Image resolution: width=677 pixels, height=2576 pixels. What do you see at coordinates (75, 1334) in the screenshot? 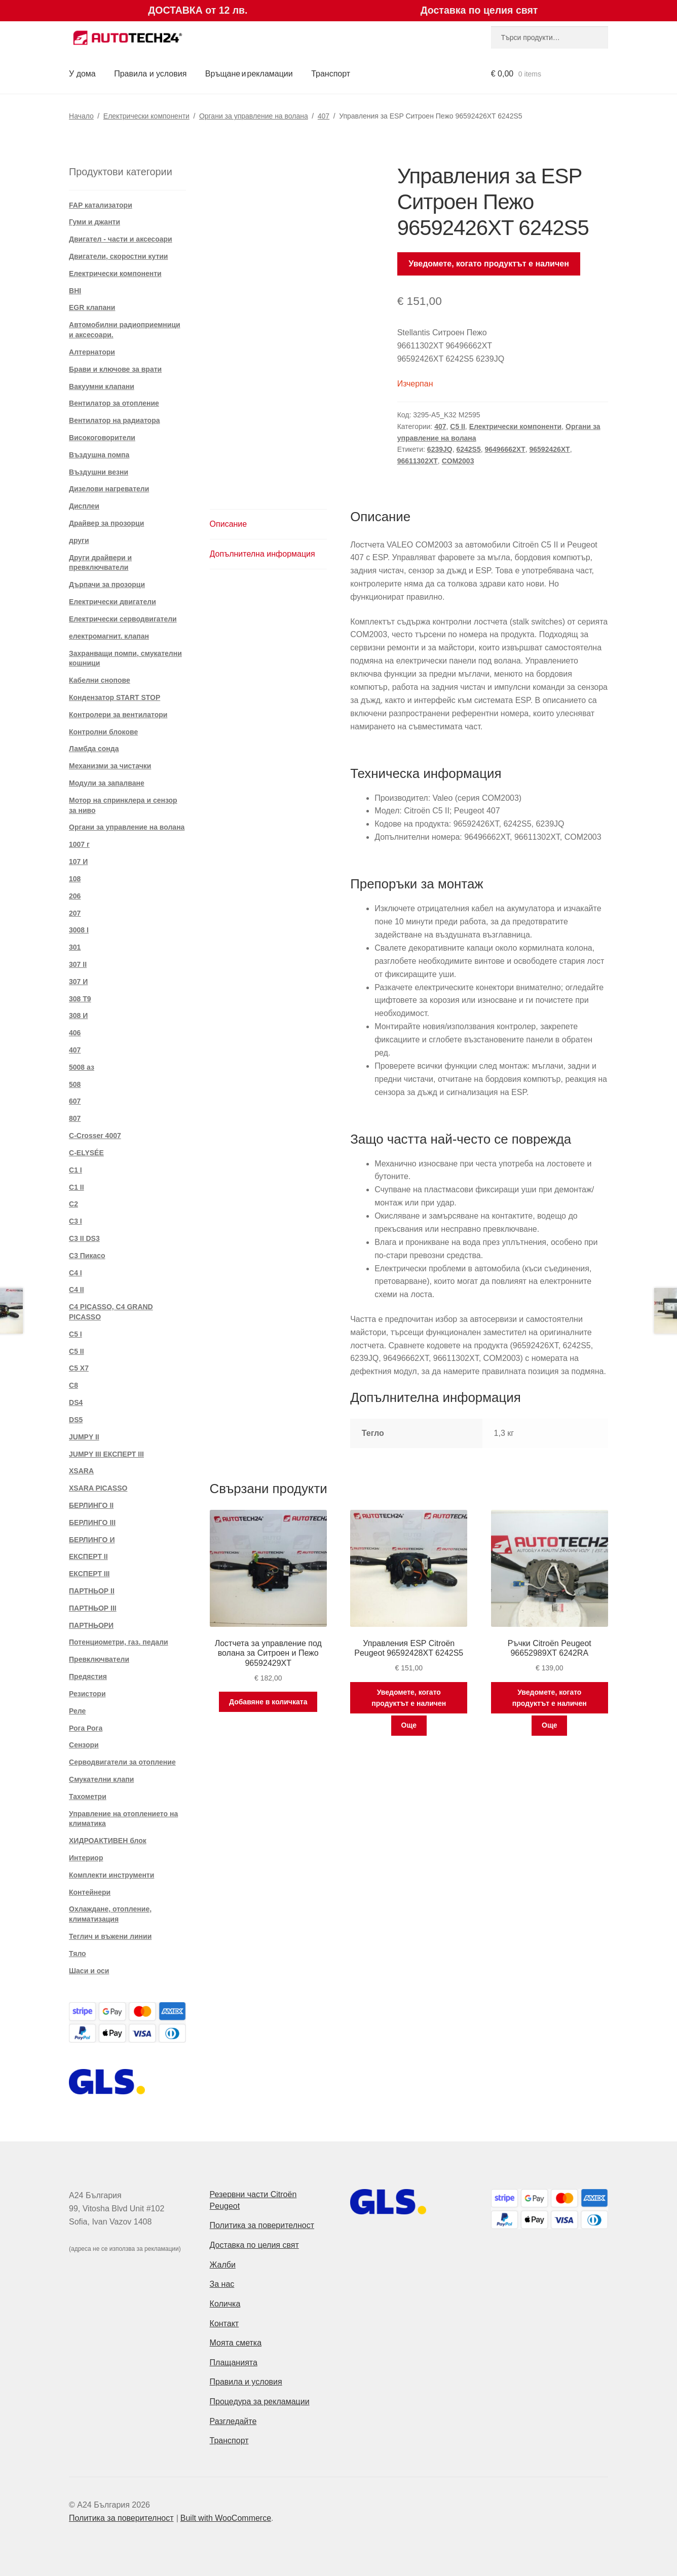
I see `C5 I` at bounding box center [75, 1334].